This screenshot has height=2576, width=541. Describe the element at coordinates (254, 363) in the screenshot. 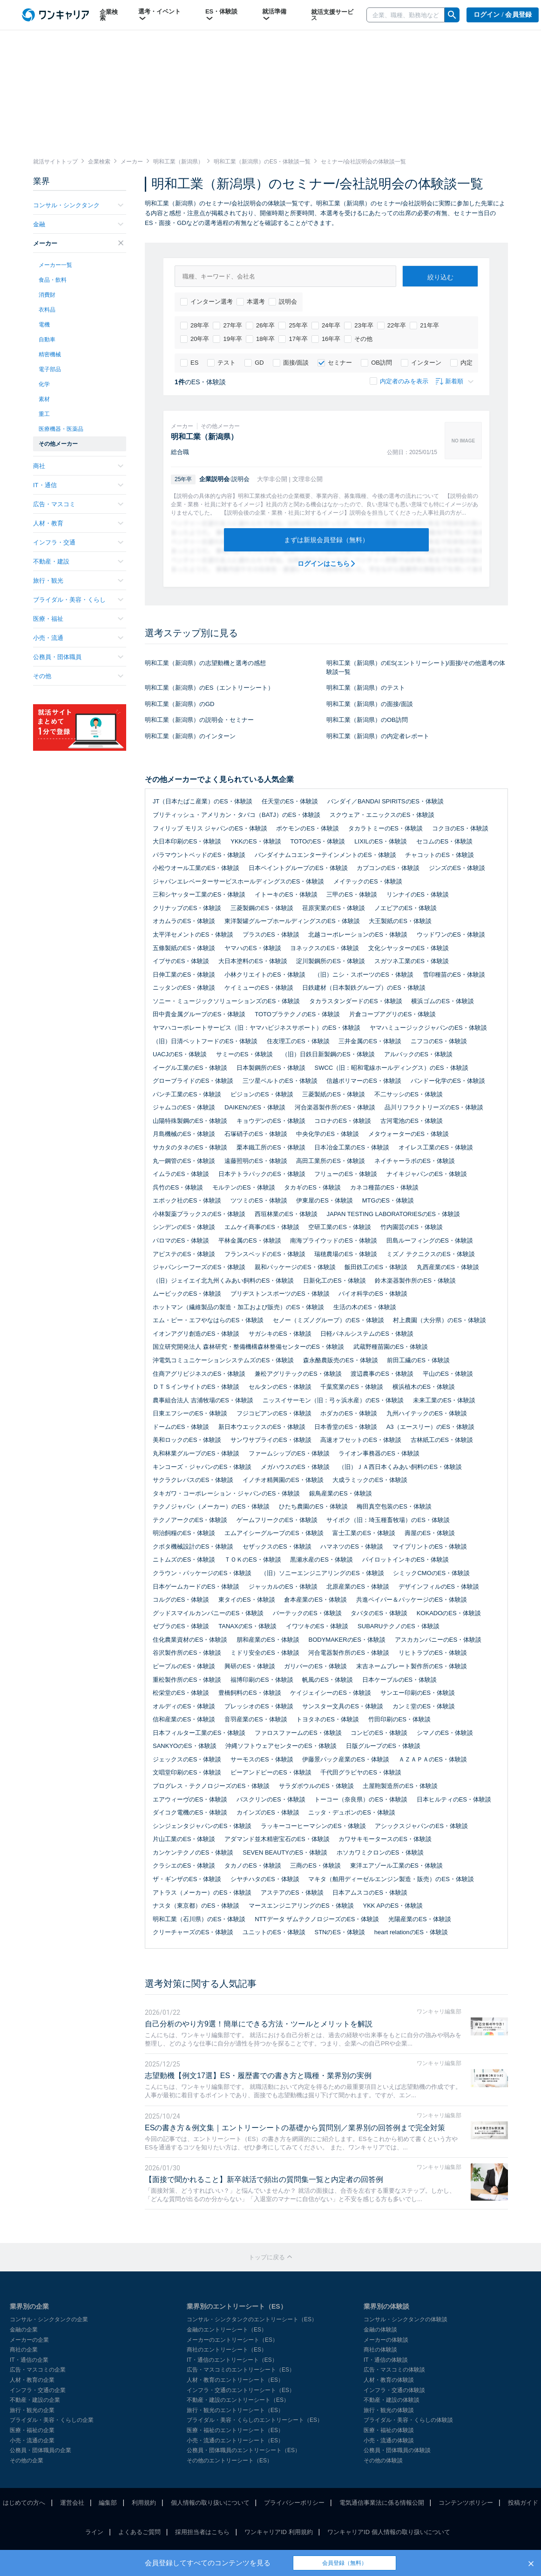

I see `GD` at that location.